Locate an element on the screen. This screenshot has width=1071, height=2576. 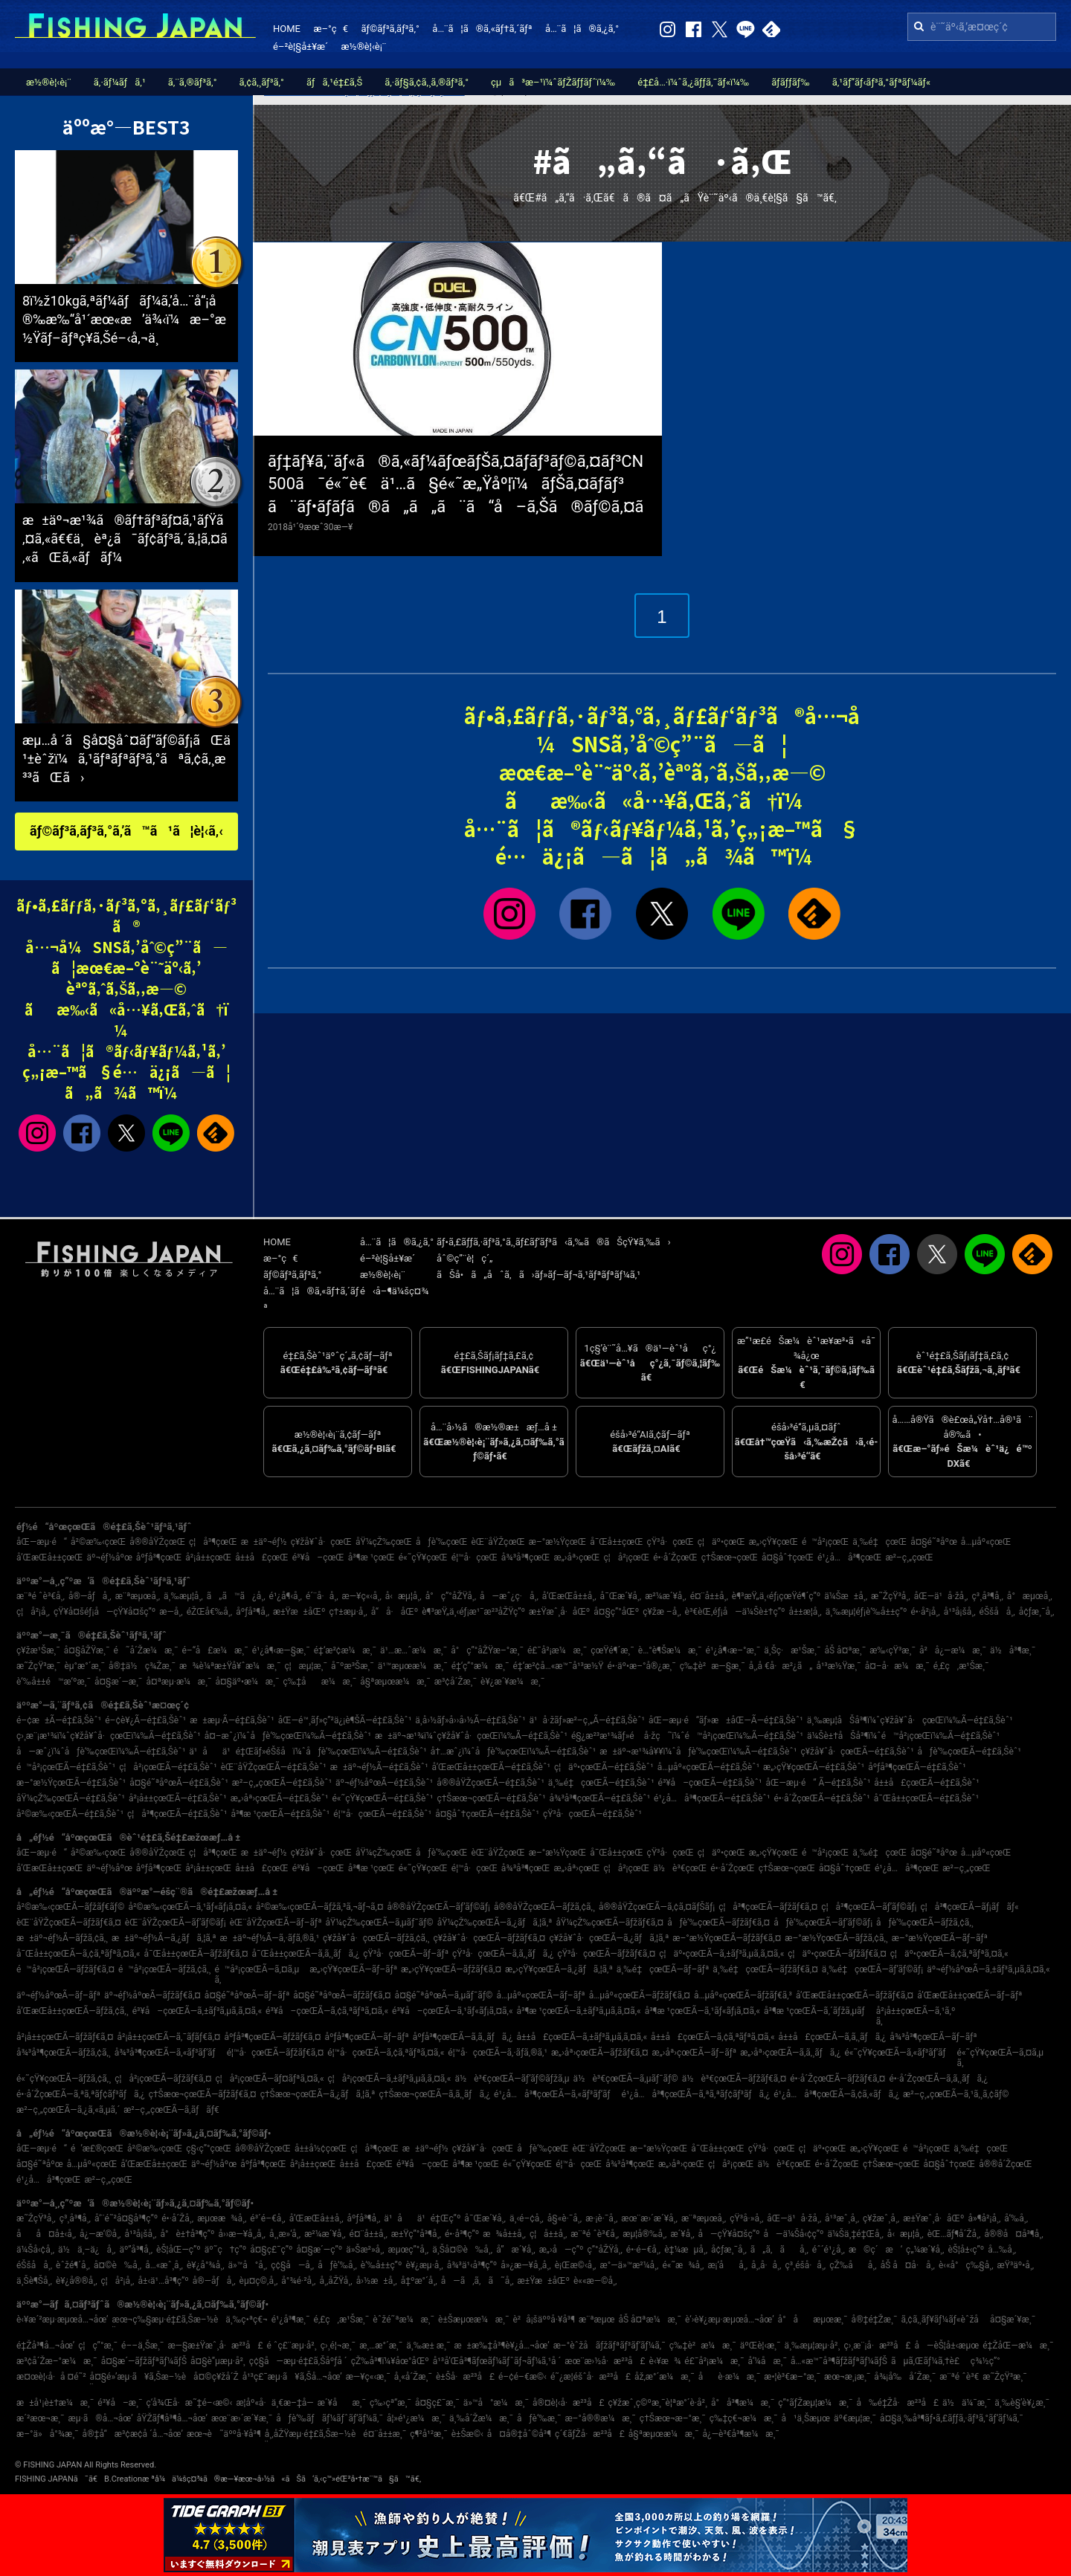
é‡Žå³¶å…¬åœ’ is located at coordinates (45, 2345).